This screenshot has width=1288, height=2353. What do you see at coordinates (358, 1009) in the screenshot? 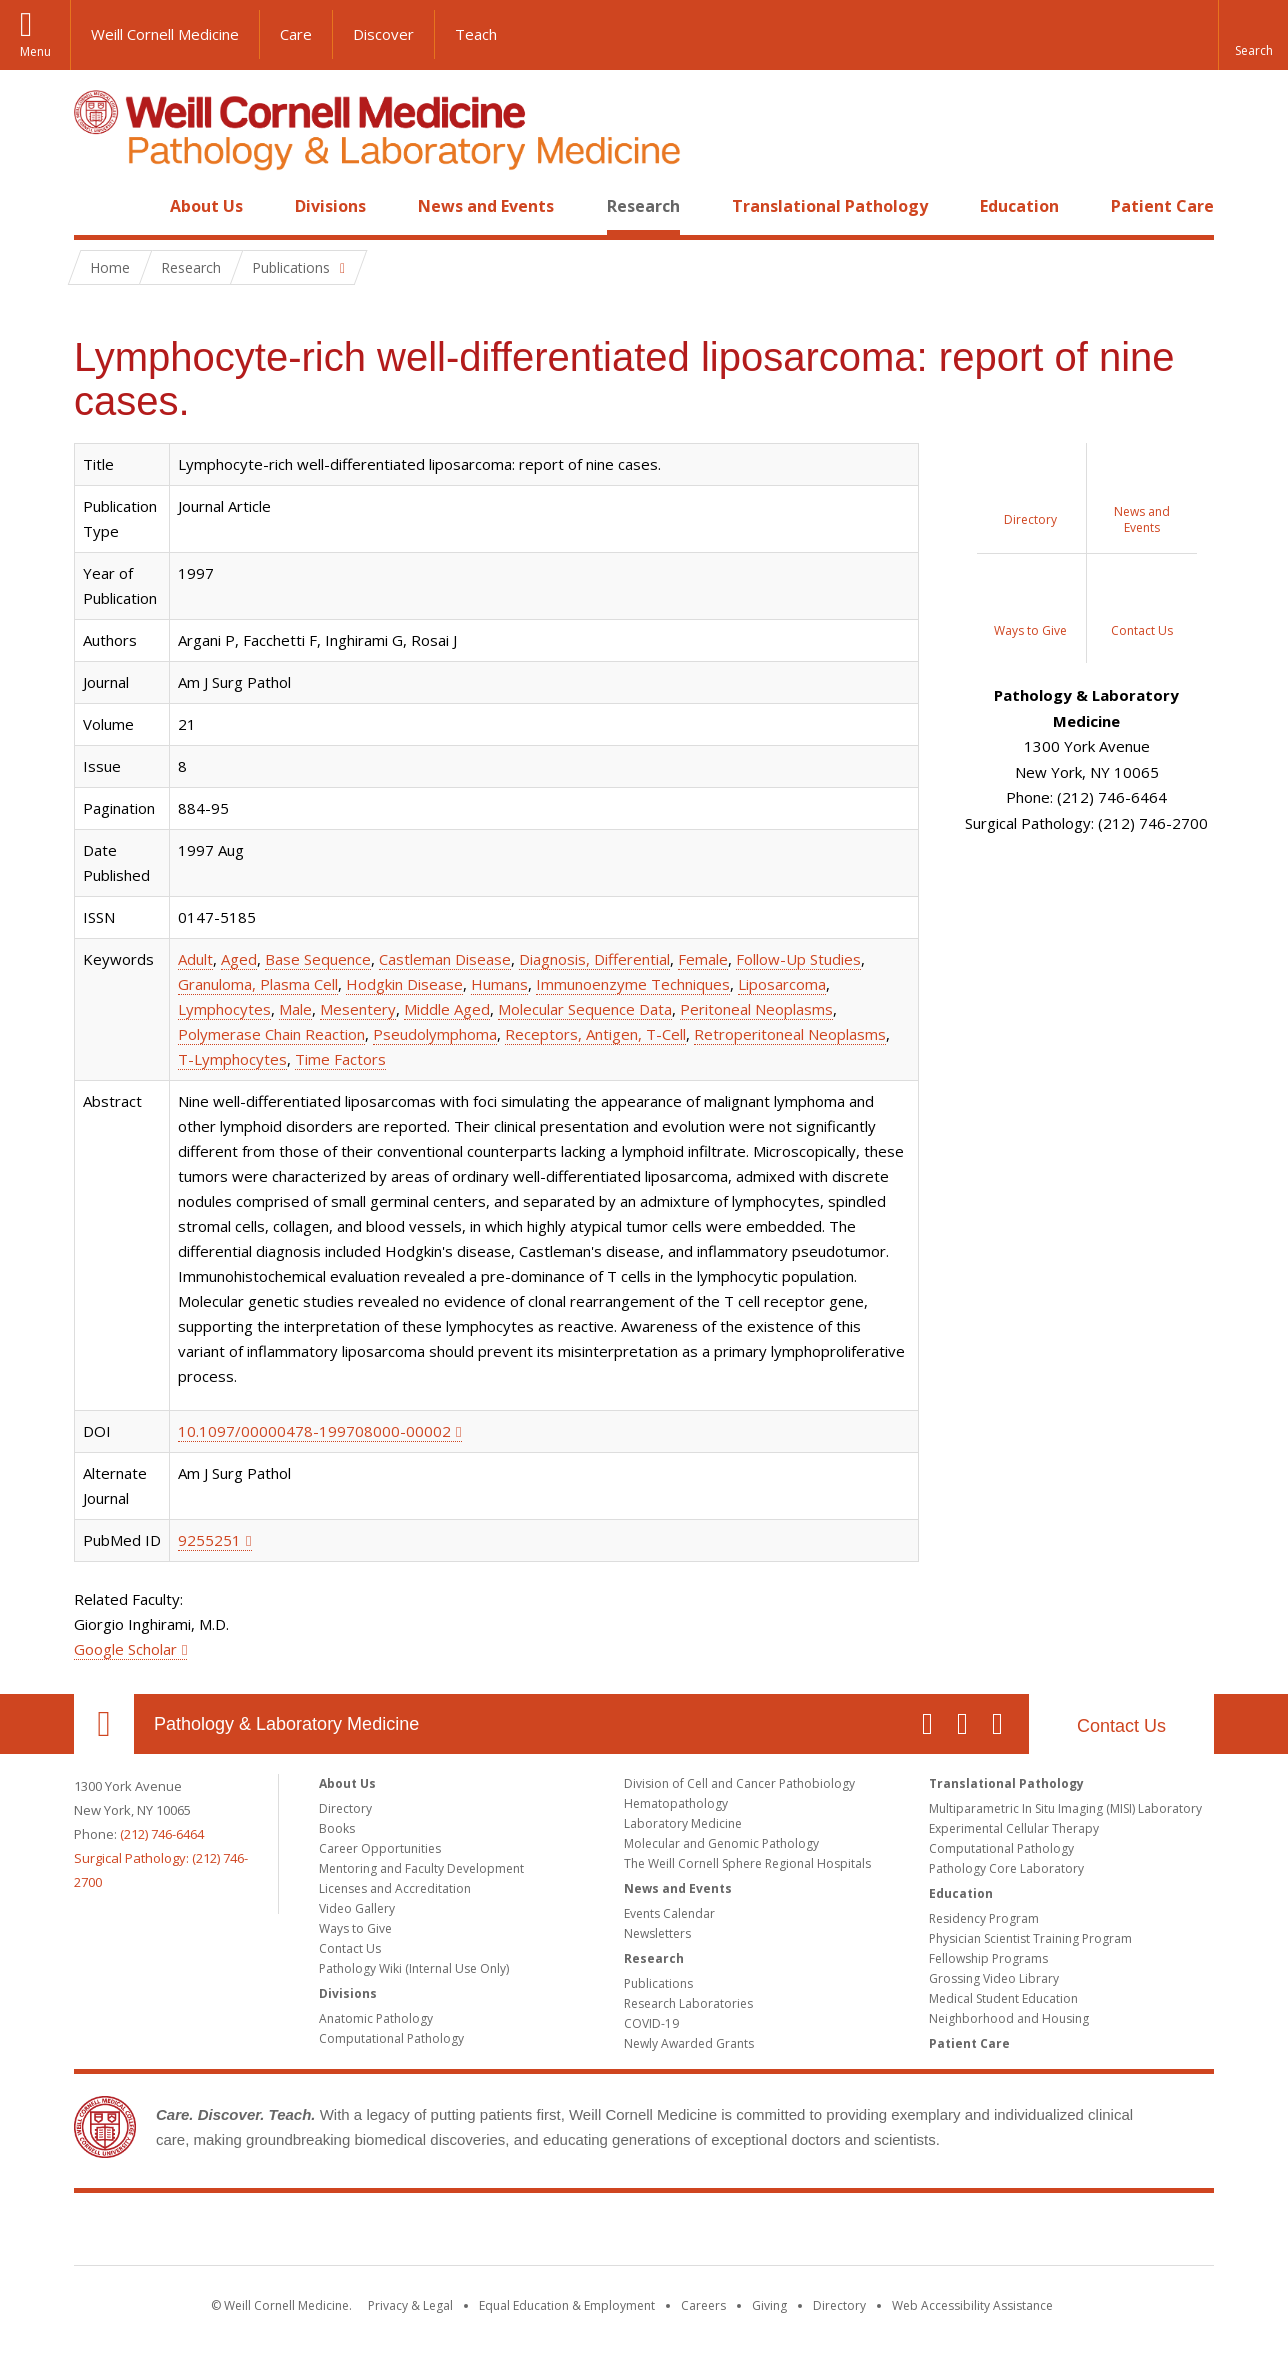
I see `Mesentery` at bounding box center [358, 1009].